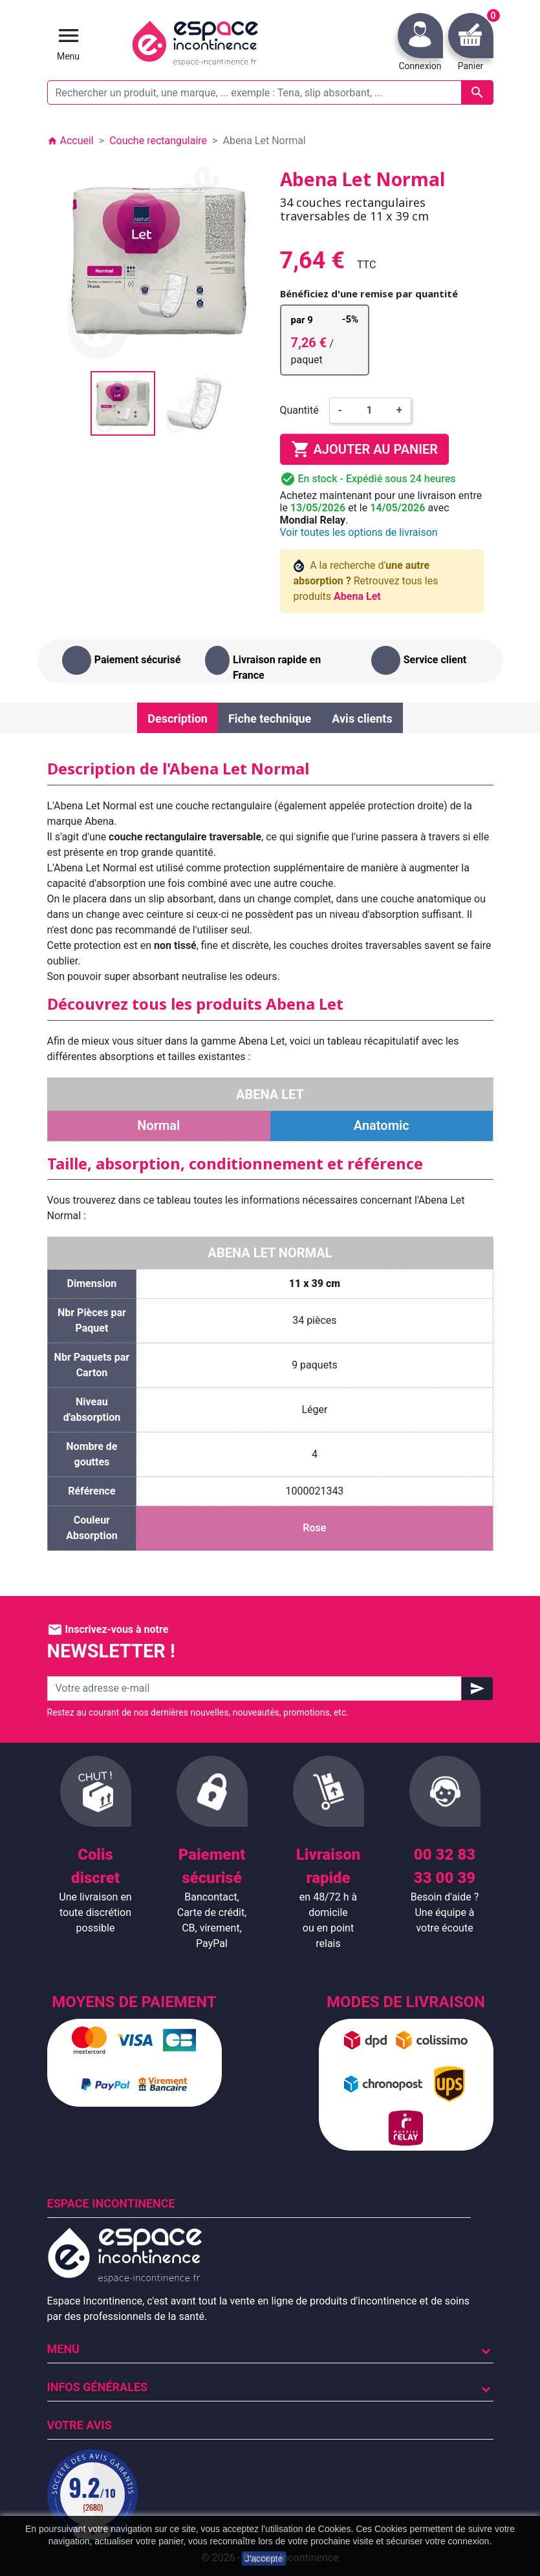 The image size is (540, 2576). What do you see at coordinates (366, 580) in the screenshot?
I see `A la recherche d' Retrouvez tous les produits` at bounding box center [366, 580].